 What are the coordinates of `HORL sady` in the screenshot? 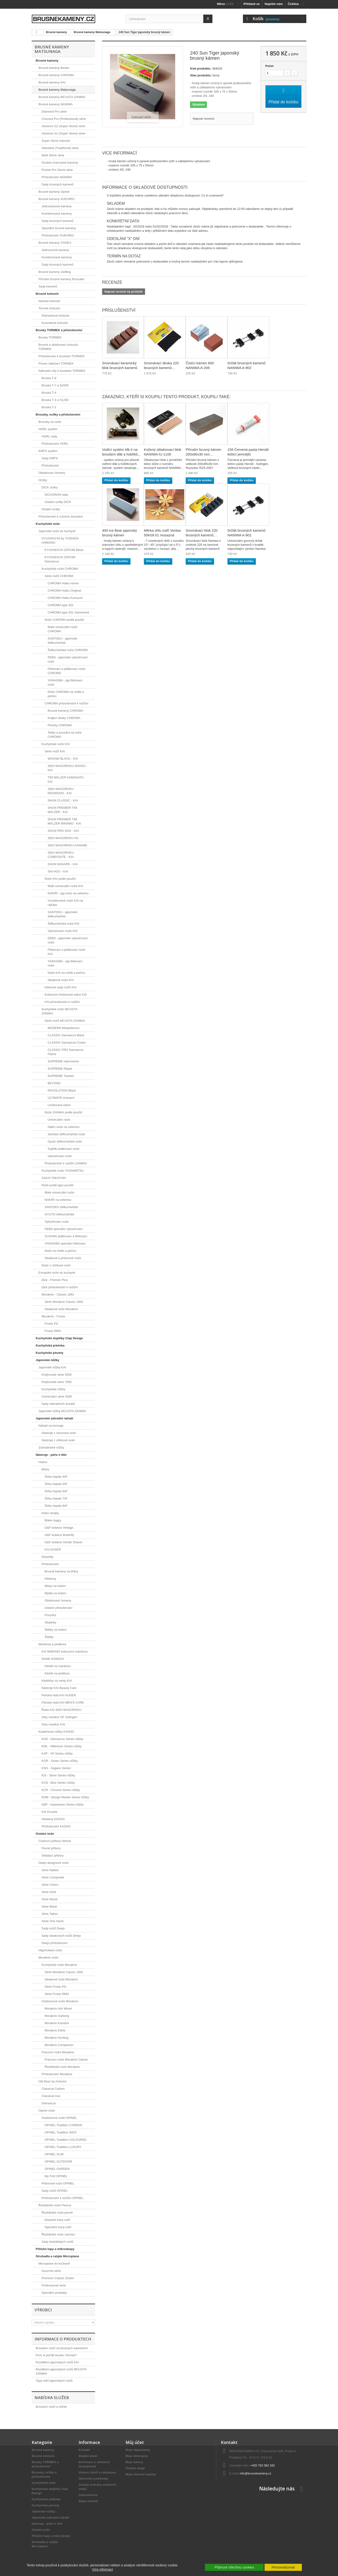 It's located at (49, 436).